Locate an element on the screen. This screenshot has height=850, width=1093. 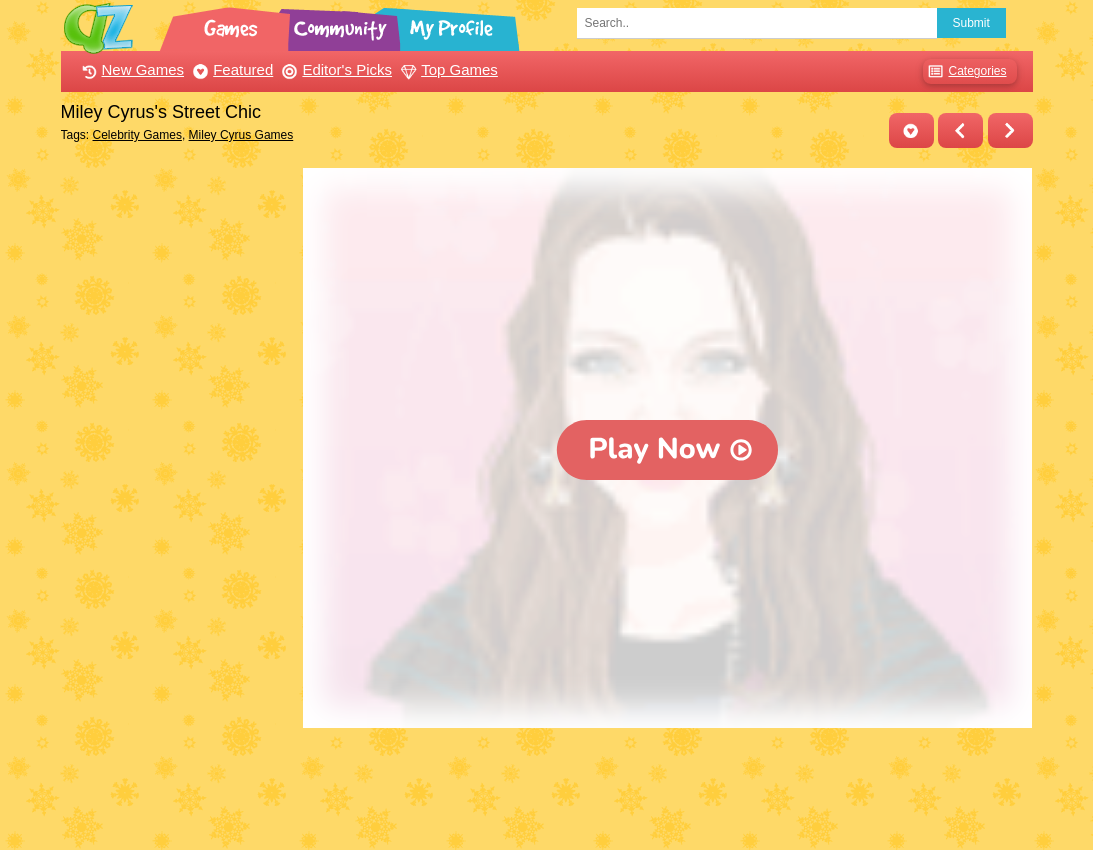
Miley Cyrus Games is located at coordinates (241, 135).